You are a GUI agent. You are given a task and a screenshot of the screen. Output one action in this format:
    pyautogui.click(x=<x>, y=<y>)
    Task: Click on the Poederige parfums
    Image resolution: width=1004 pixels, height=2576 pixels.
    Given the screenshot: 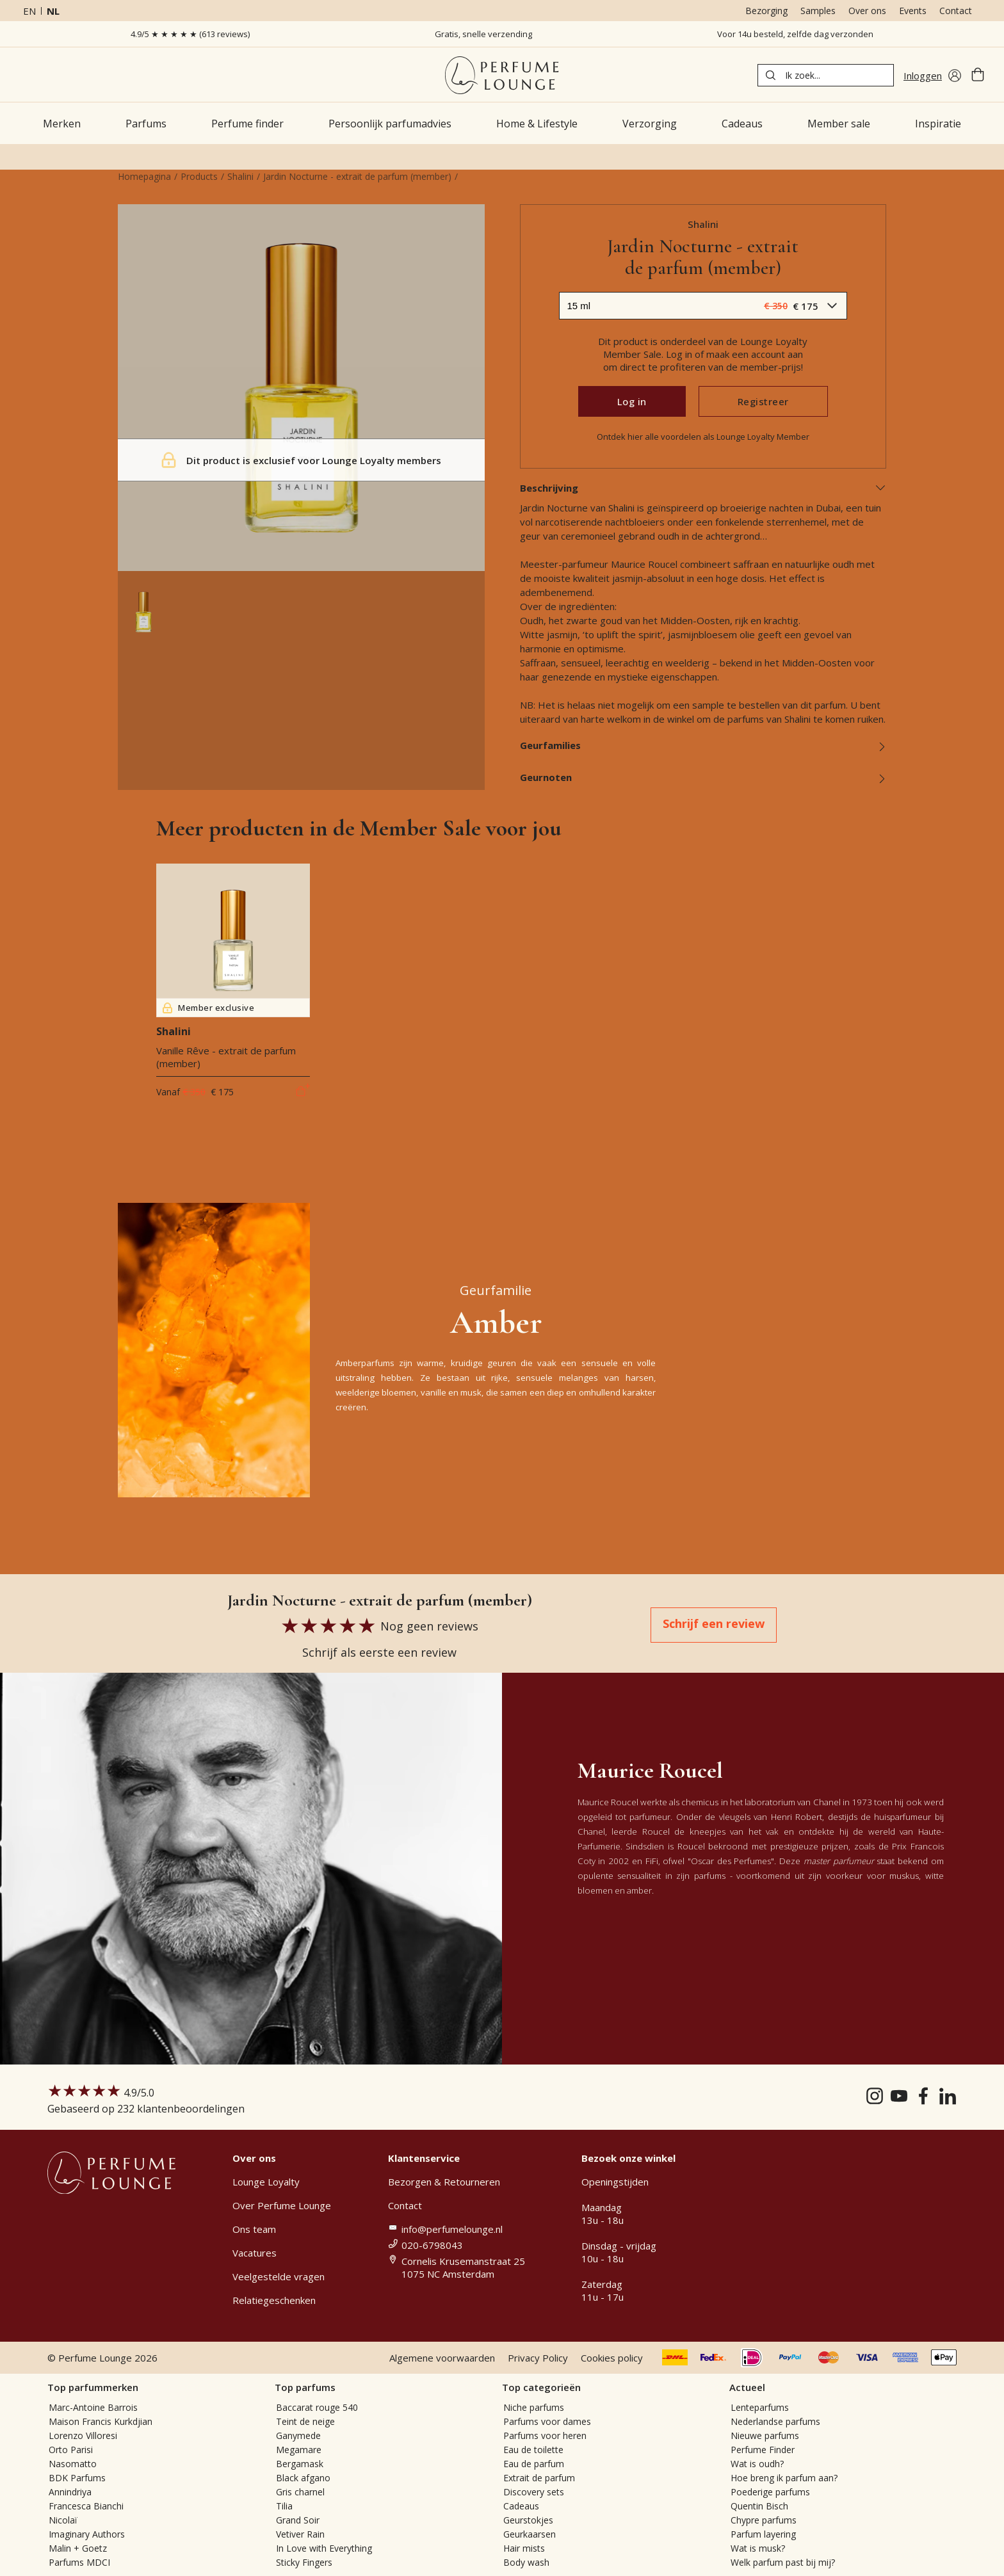 What is the action you would take?
    pyautogui.click(x=770, y=2492)
    